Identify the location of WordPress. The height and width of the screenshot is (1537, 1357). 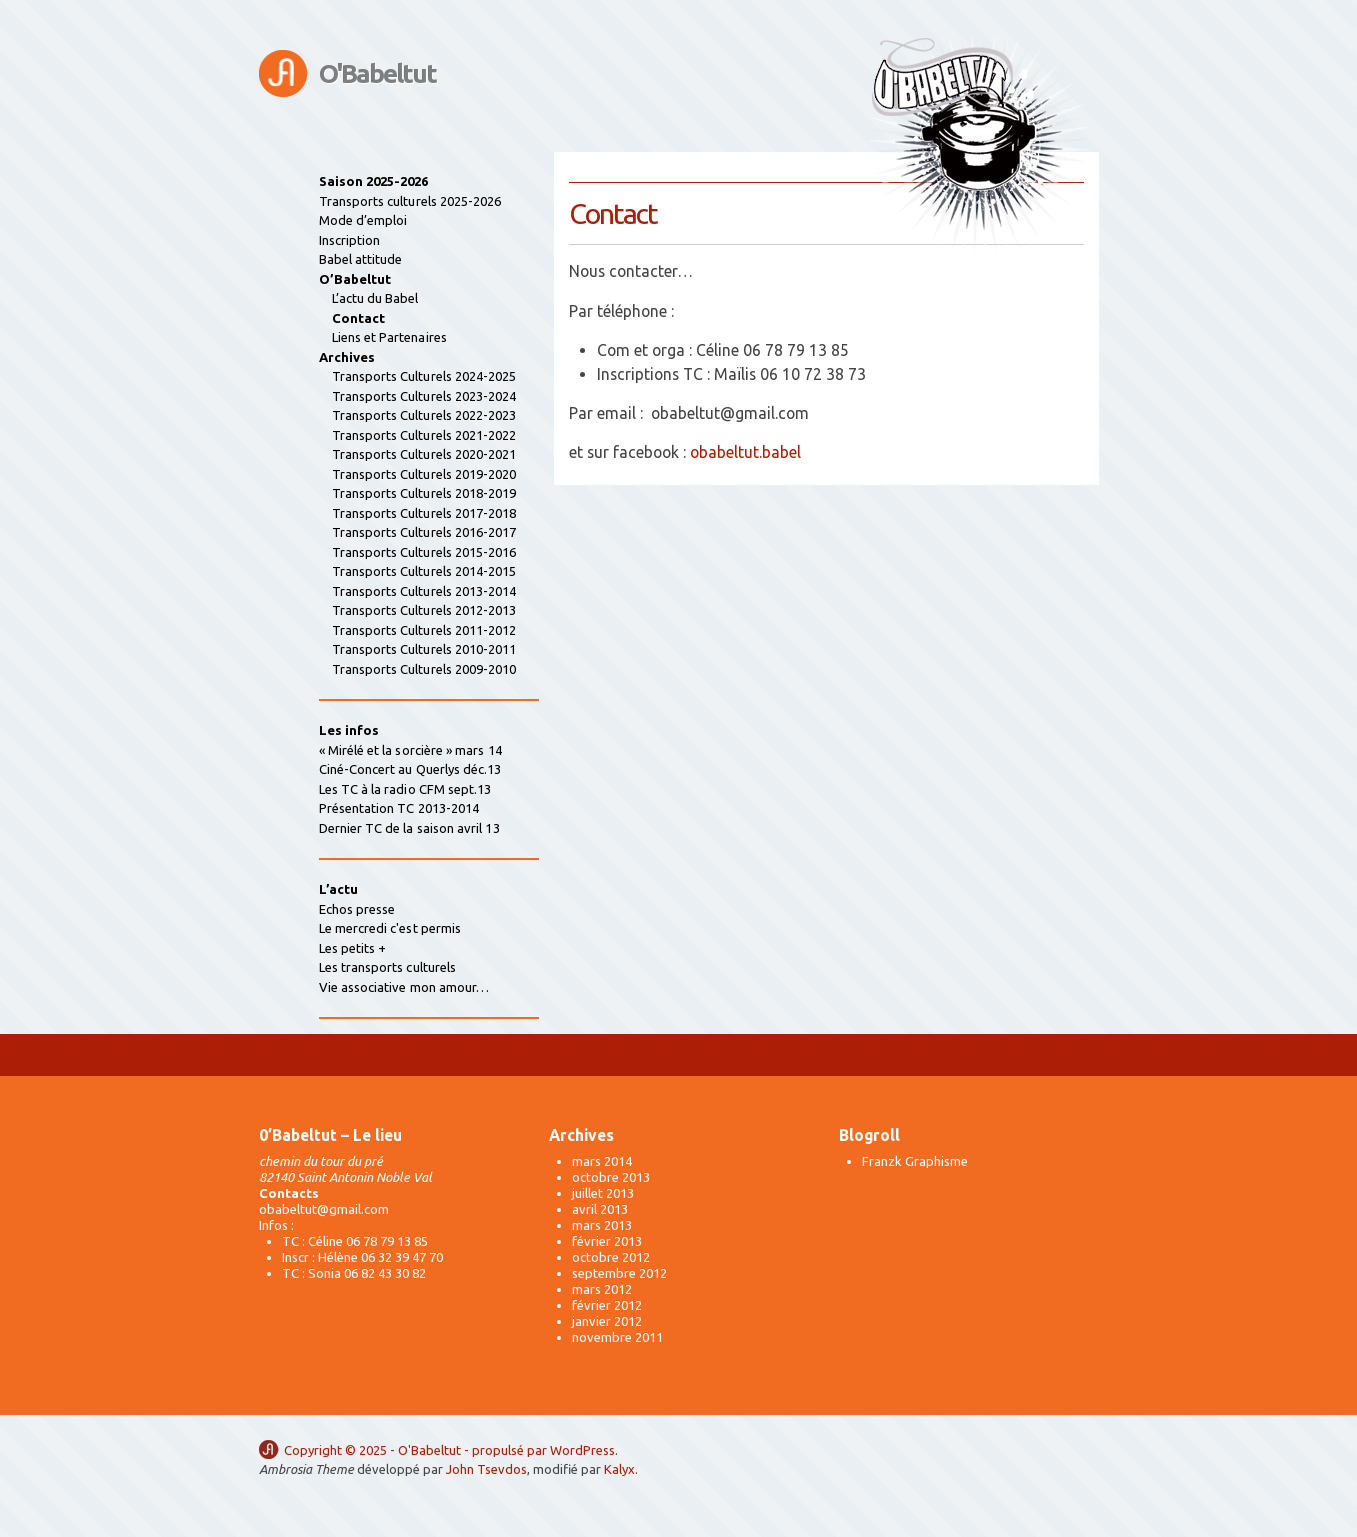
(582, 1450).